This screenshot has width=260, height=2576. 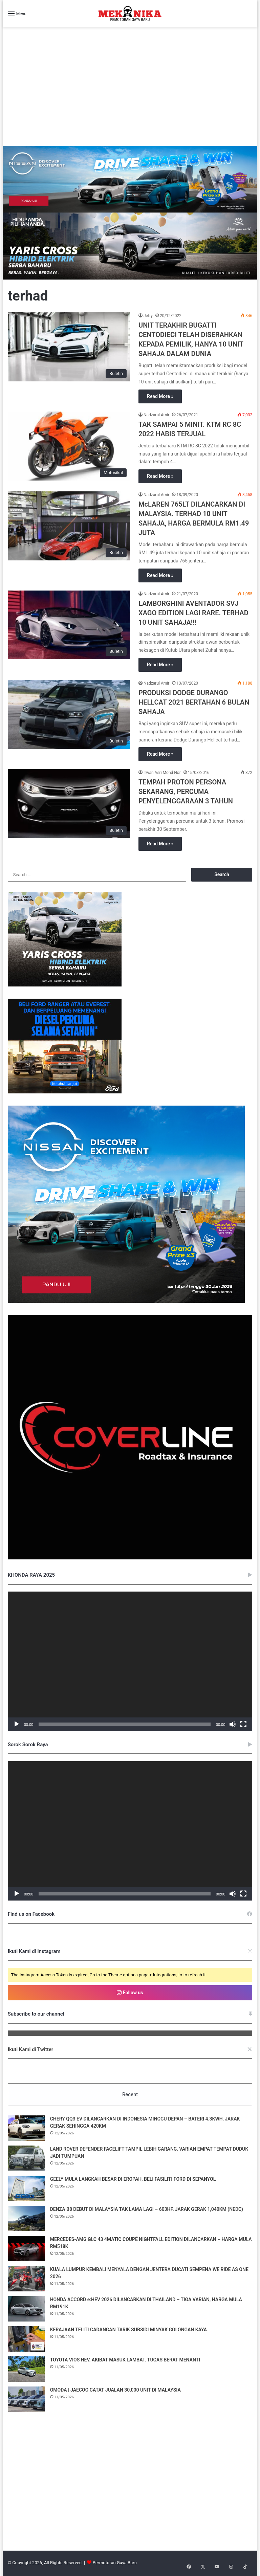 I want to click on [14039-Toyota-BSUV_Digital-Banner_BM_336ΓÇè├ùΓÇè280.jpg], so click(x=65, y=984).